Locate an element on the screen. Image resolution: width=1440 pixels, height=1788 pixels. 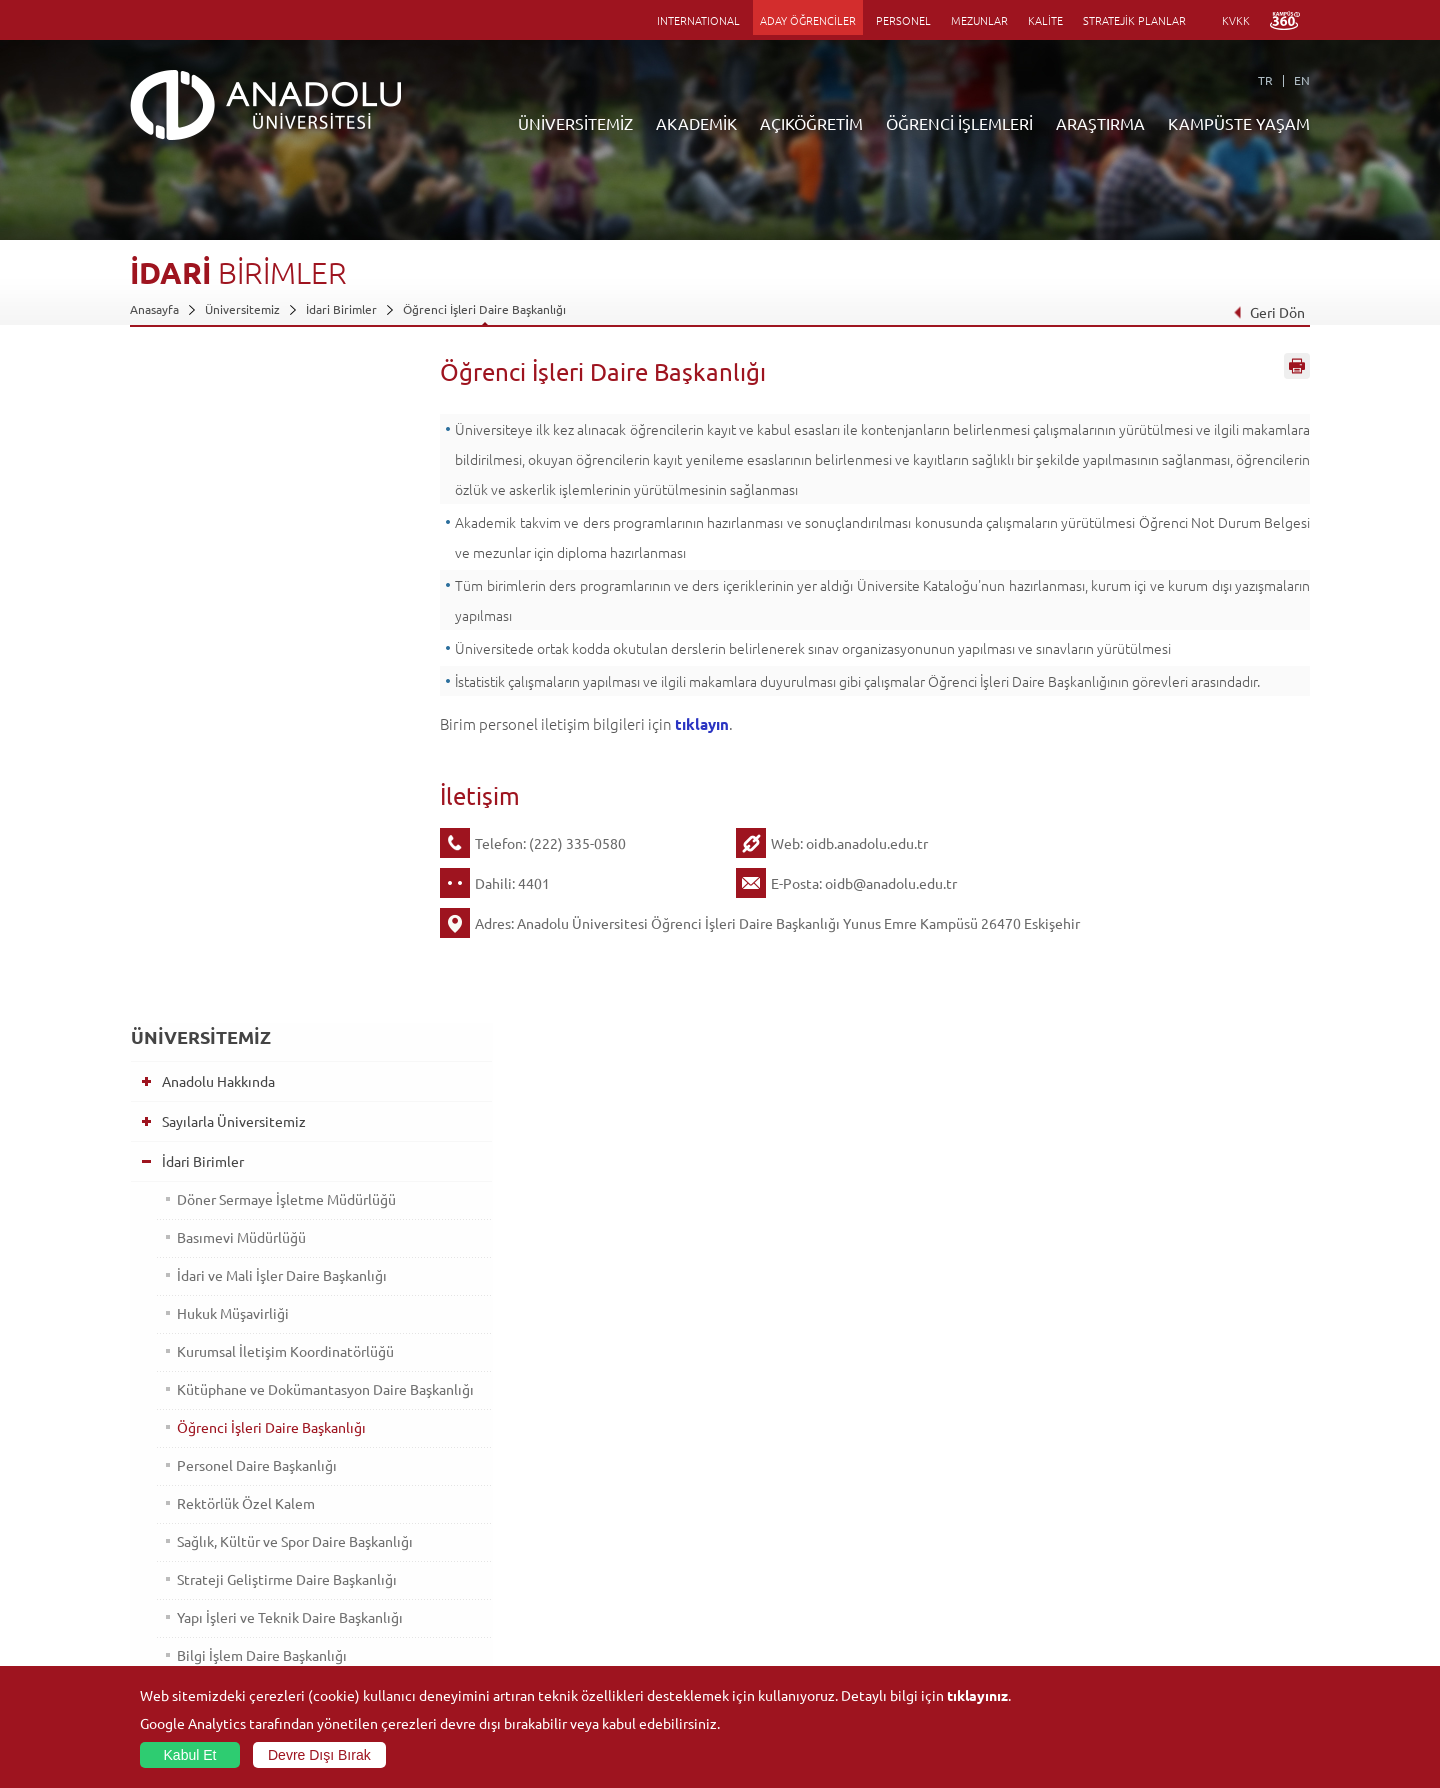
Müze ve Sanat Merkezleri is located at coordinates (1179, 1525).